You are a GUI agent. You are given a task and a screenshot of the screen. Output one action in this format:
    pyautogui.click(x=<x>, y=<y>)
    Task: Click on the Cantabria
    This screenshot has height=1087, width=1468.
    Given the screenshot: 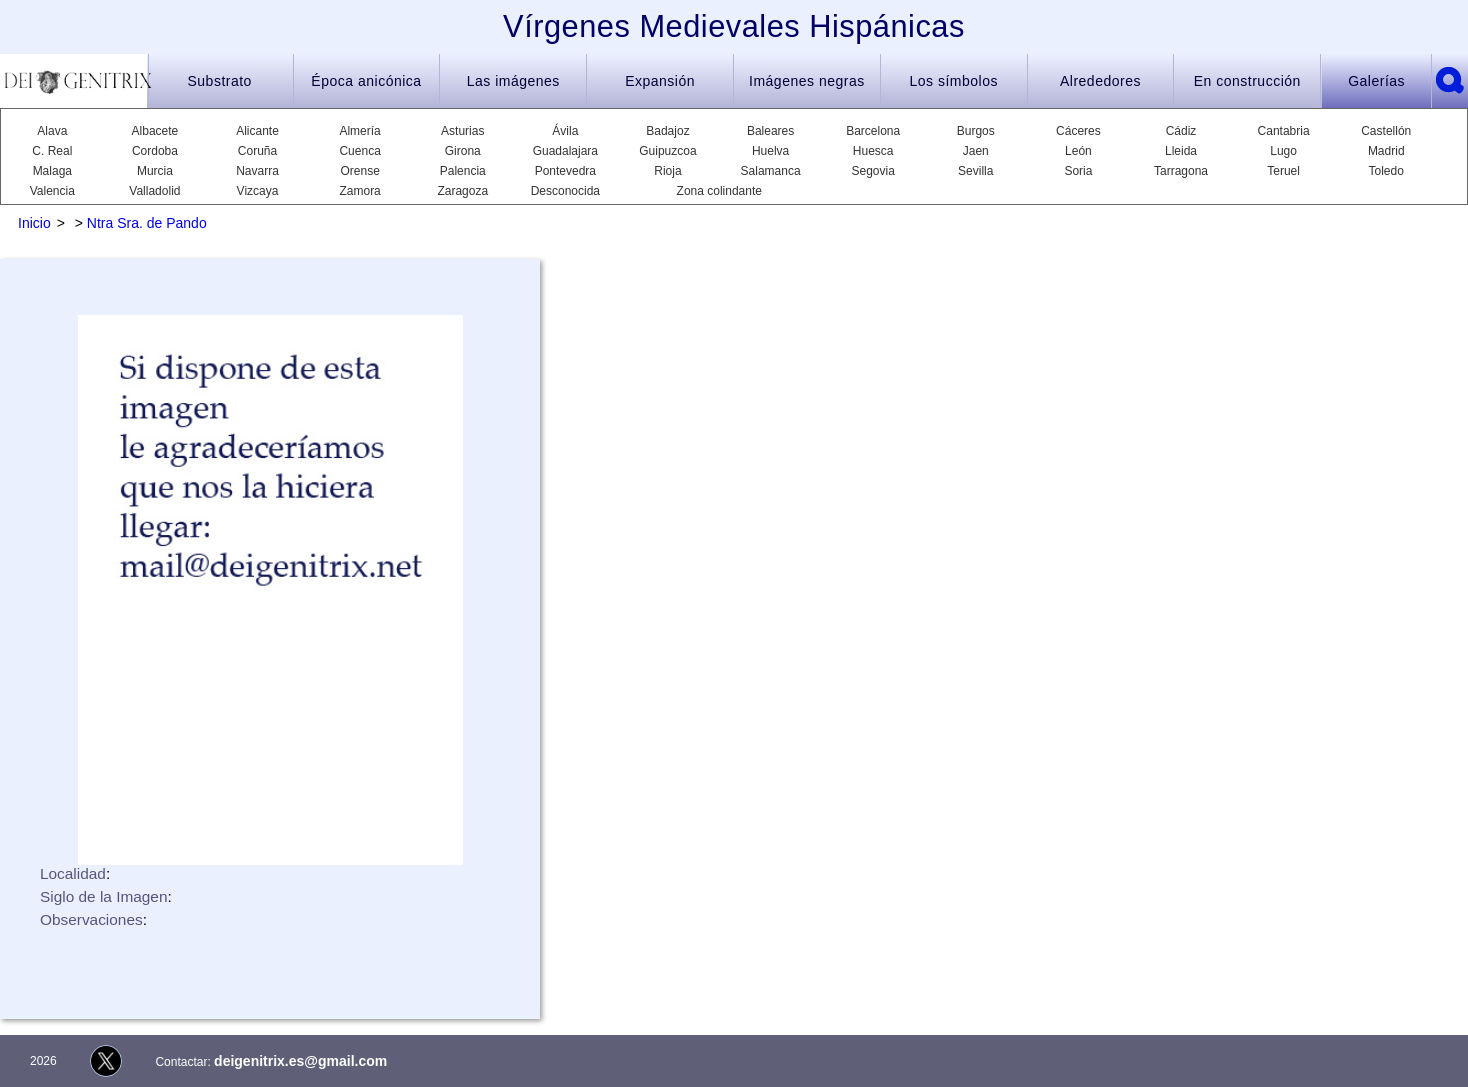 What is the action you would take?
    pyautogui.click(x=1284, y=131)
    